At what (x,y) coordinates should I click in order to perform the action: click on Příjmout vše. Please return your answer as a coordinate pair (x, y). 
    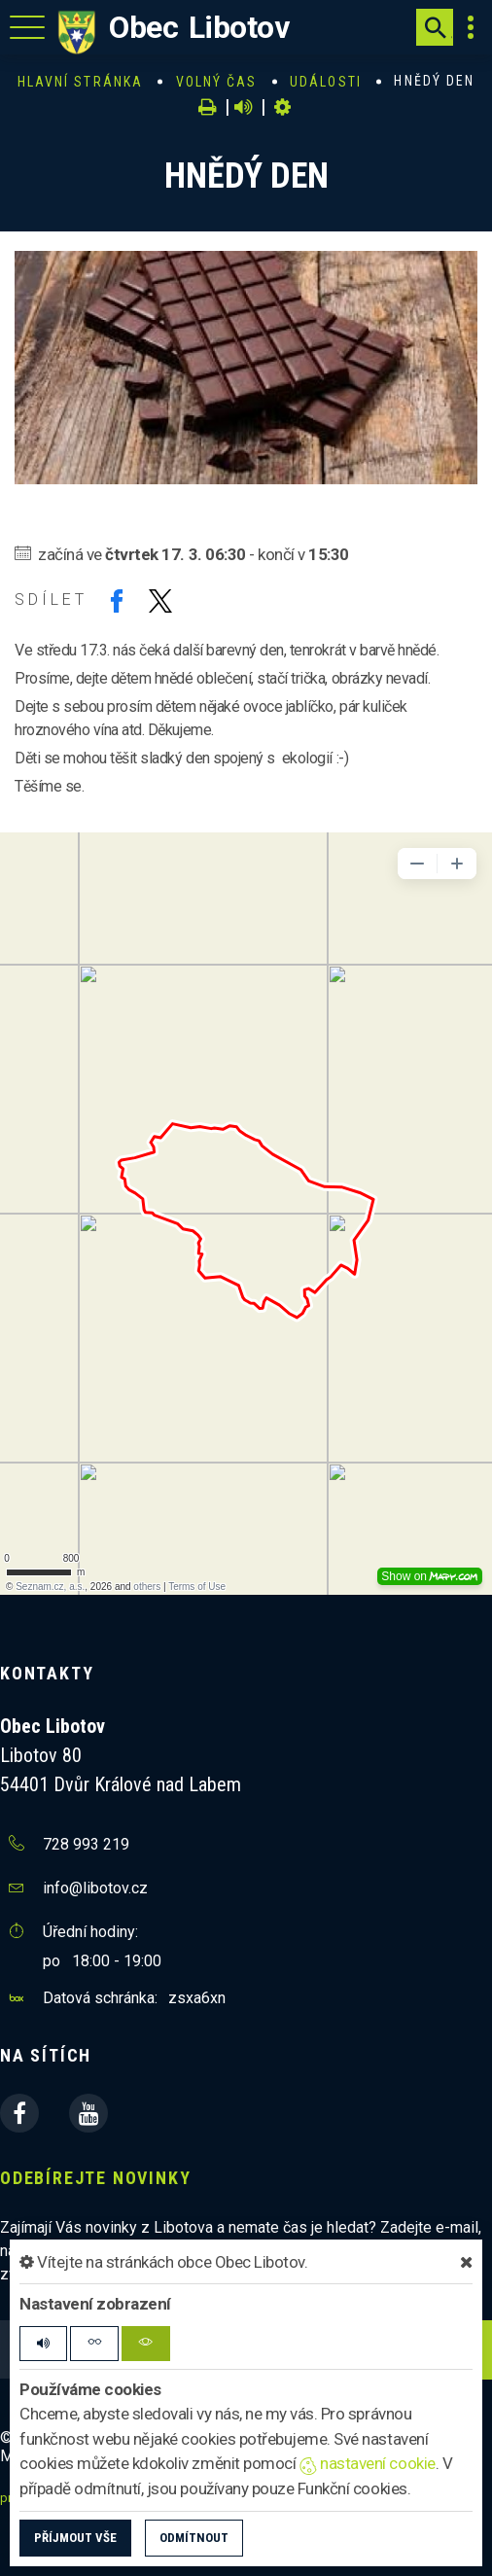
    Looking at the image, I should click on (75, 2537).